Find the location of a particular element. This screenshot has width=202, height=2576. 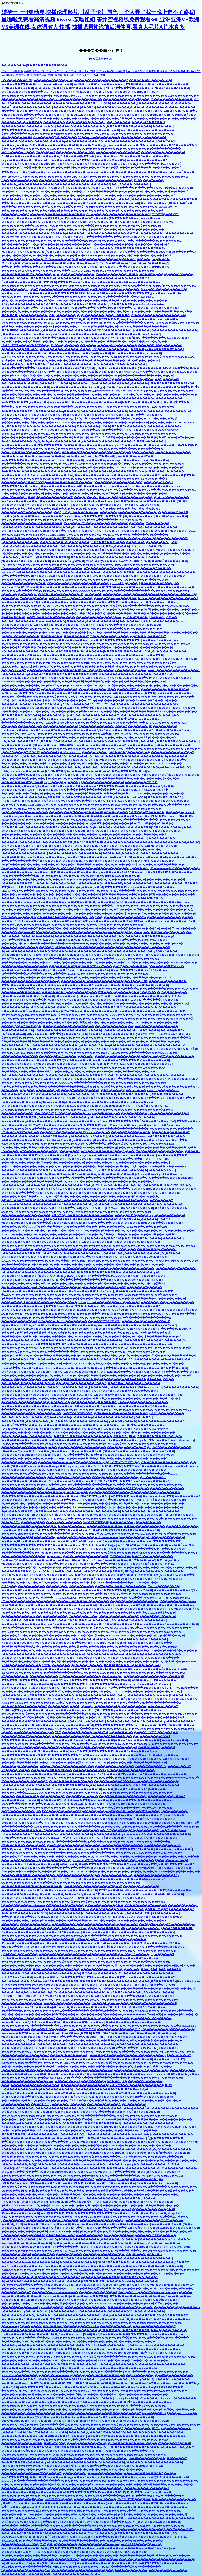

av������Ӱ���ȷ� is located at coordinates (130, 670).